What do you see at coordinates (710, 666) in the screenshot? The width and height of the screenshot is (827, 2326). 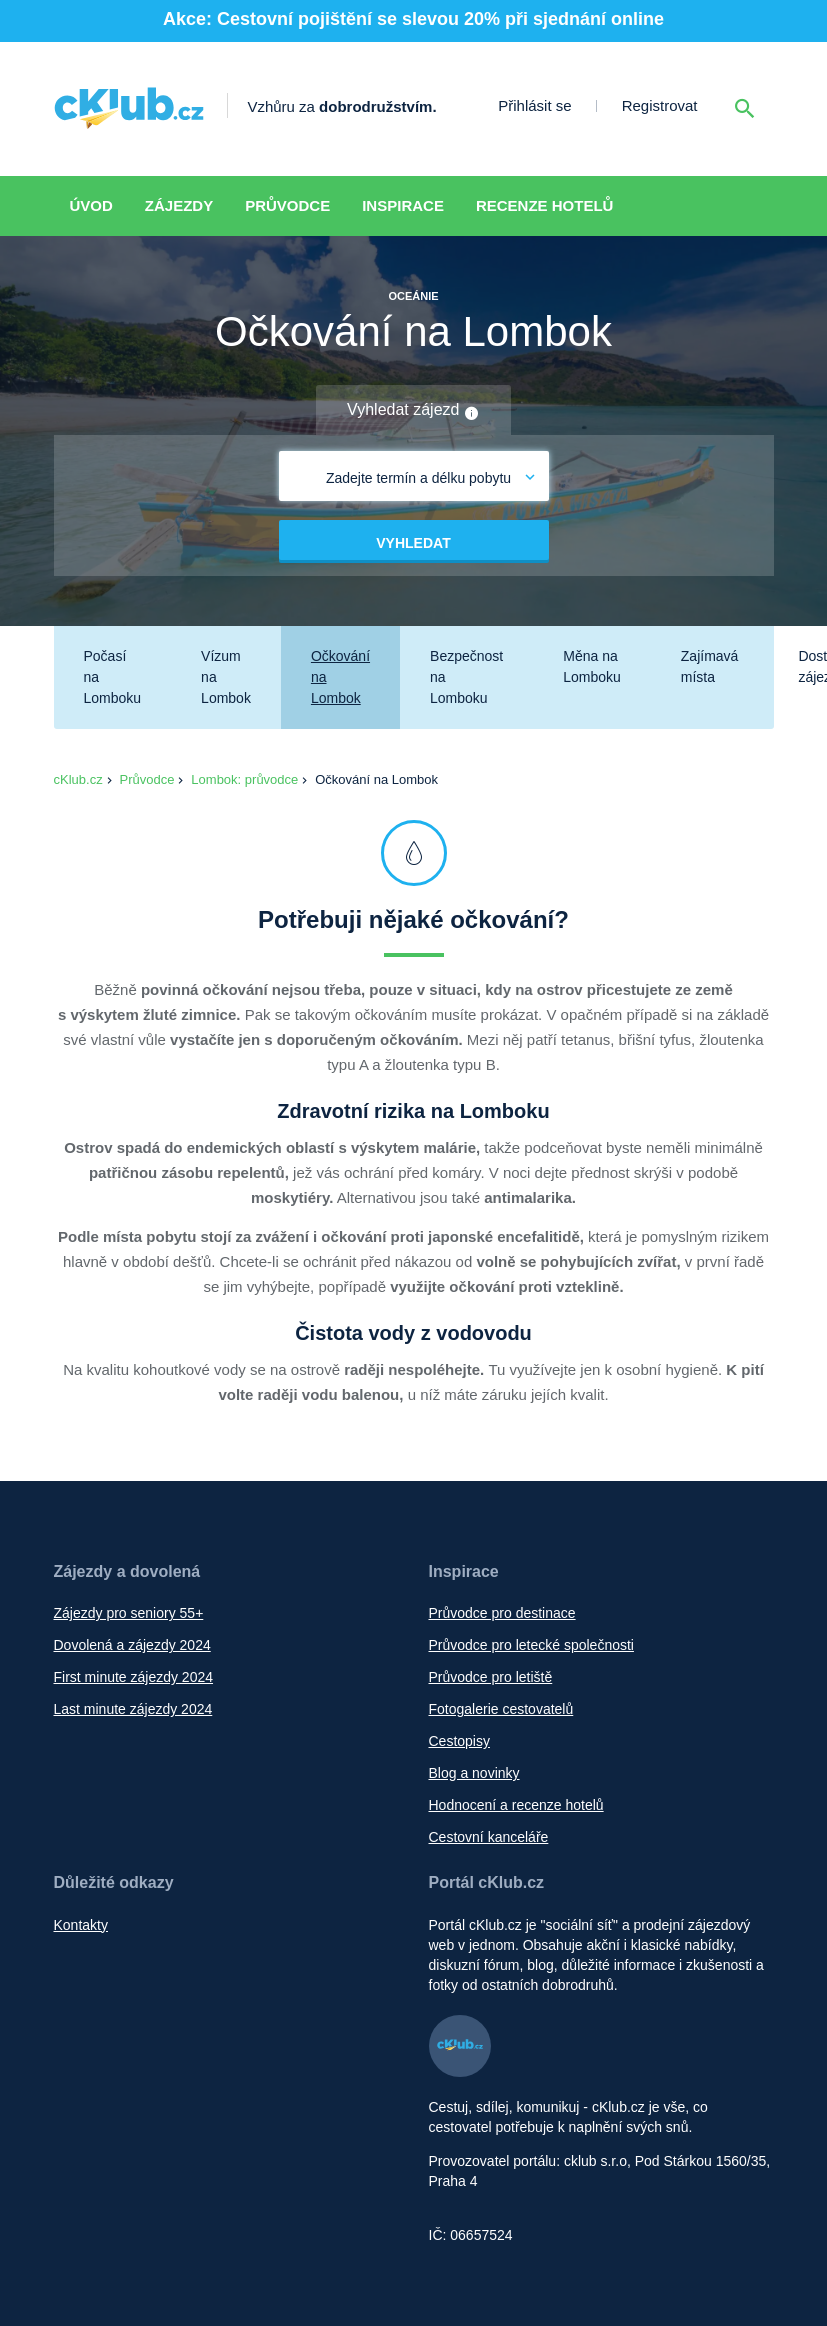 I see `Zajímavá místa` at bounding box center [710, 666].